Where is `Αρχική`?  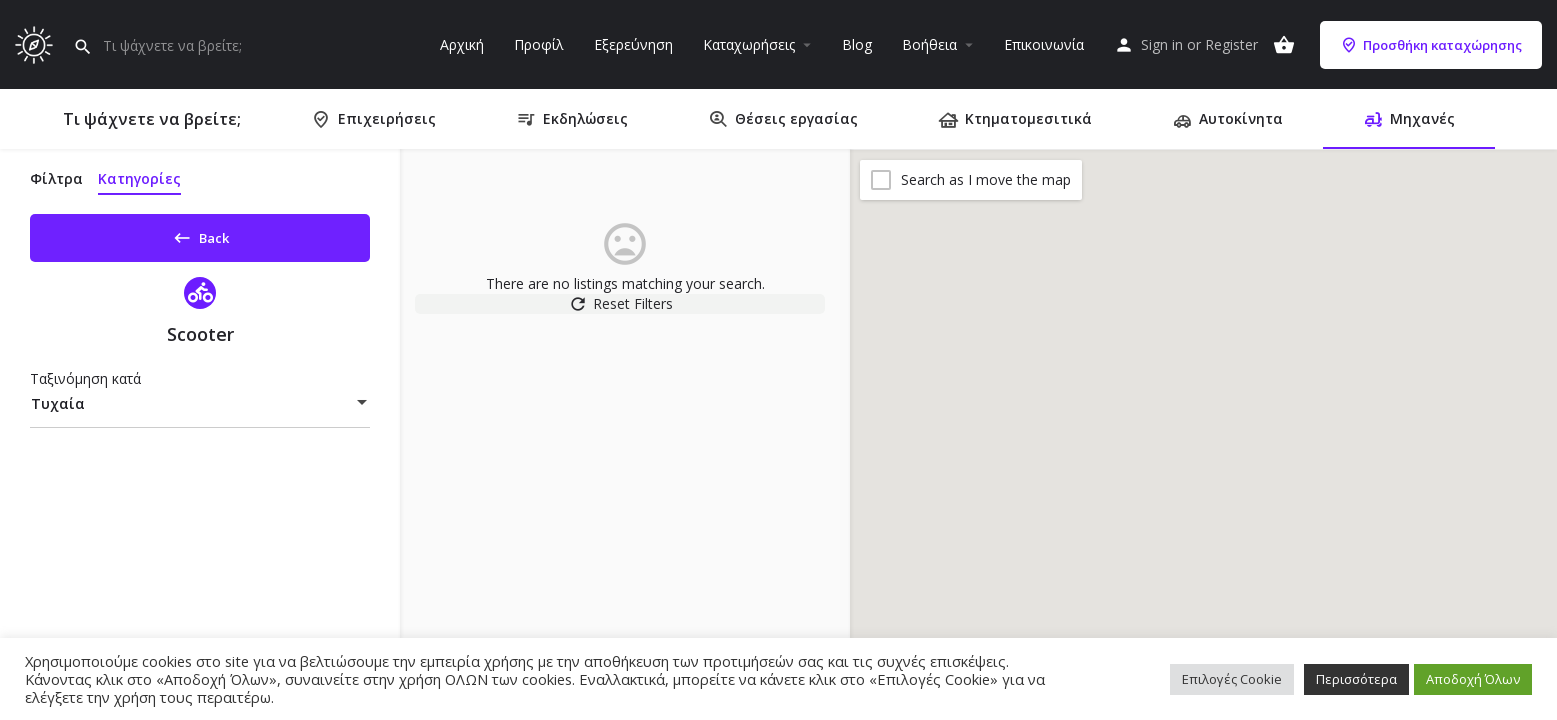
Αρχική is located at coordinates (462, 44).